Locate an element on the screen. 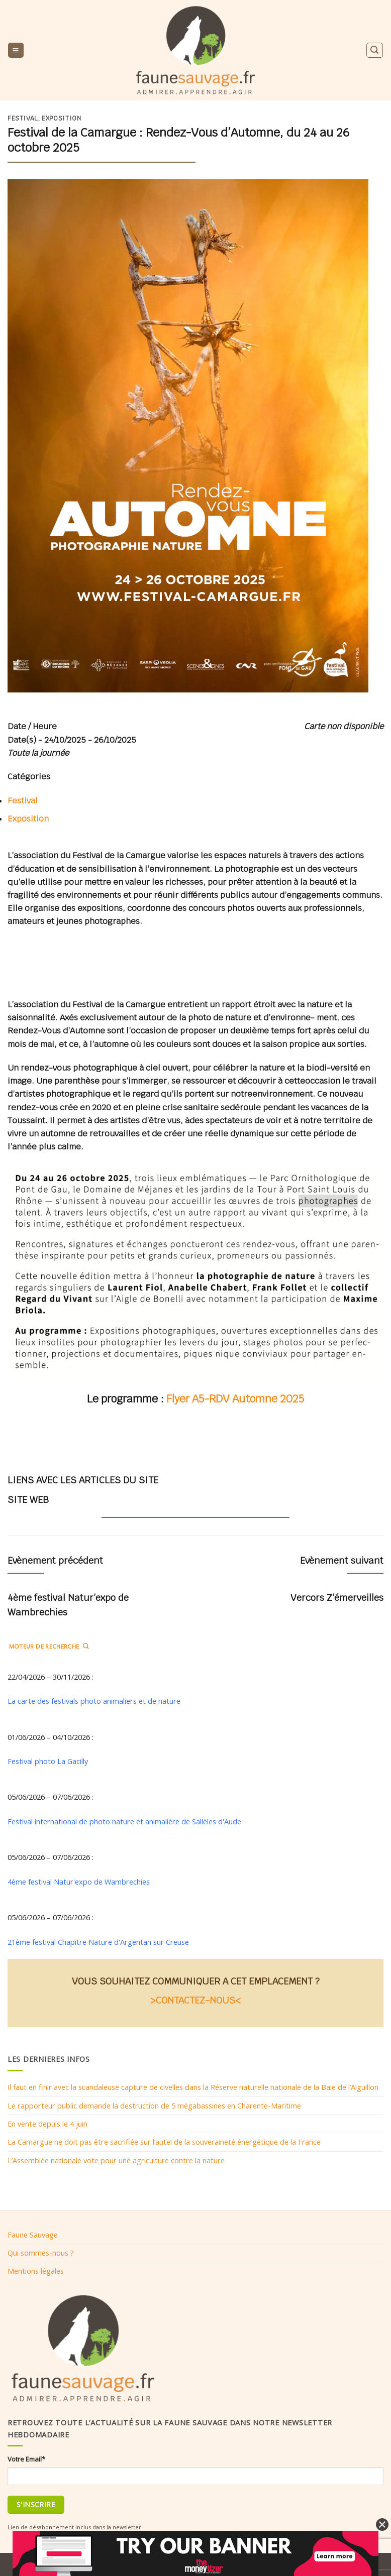 Image resolution: width=391 pixels, height=2576 pixels. 4ème festival Natur'expo de Wambrechies is located at coordinates (79, 1882).